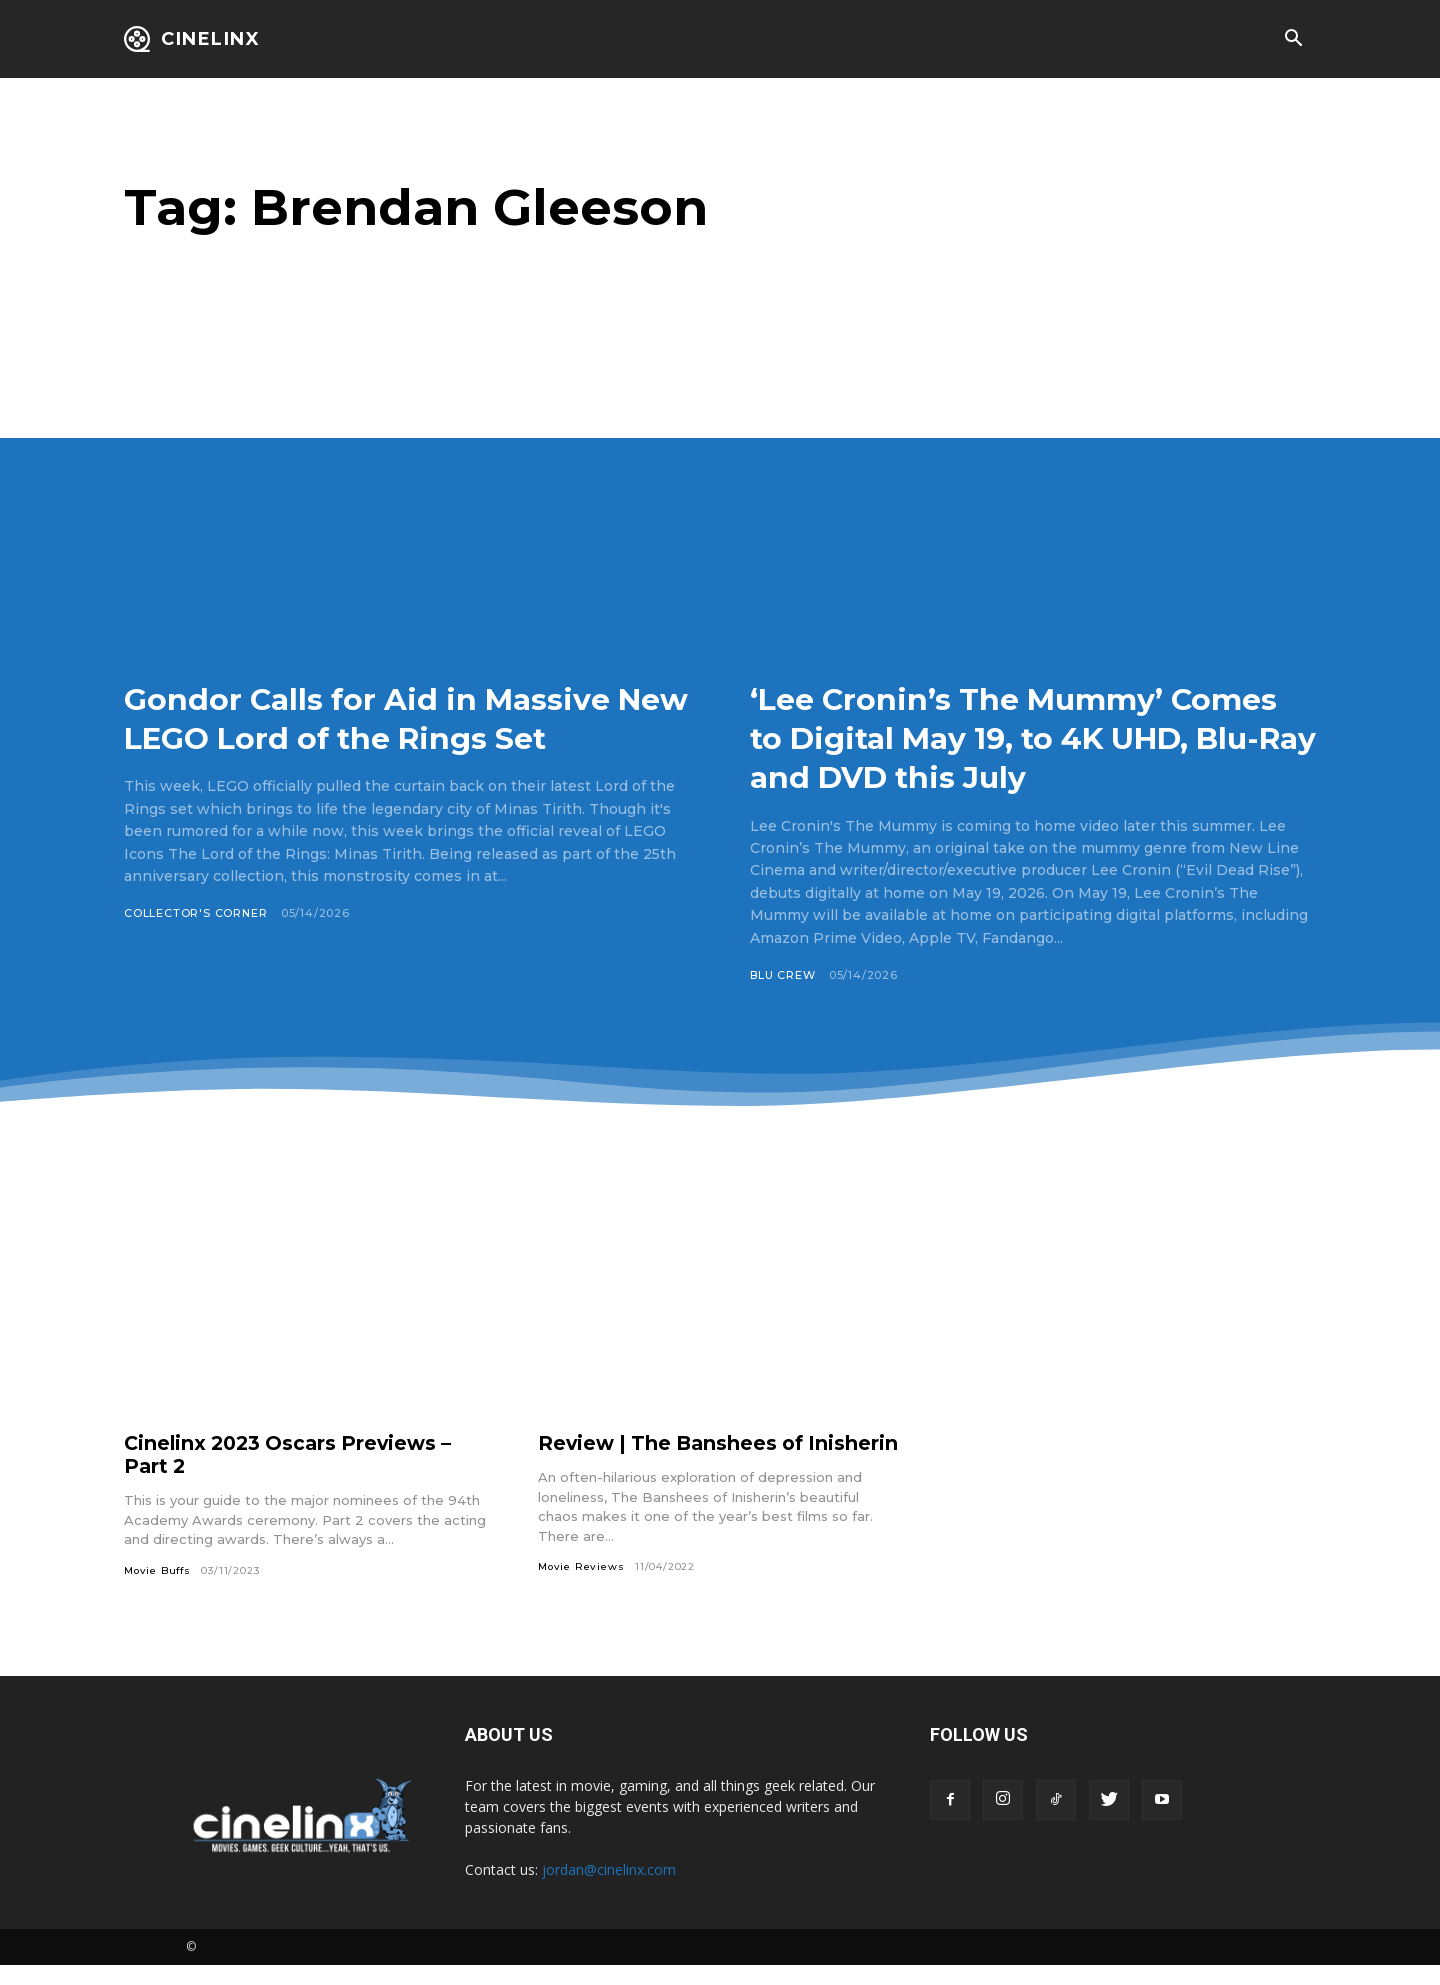 The height and width of the screenshot is (1985, 1440). Describe the element at coordinates (1293, 40) in the screenshot. I see `[button]` at that location.